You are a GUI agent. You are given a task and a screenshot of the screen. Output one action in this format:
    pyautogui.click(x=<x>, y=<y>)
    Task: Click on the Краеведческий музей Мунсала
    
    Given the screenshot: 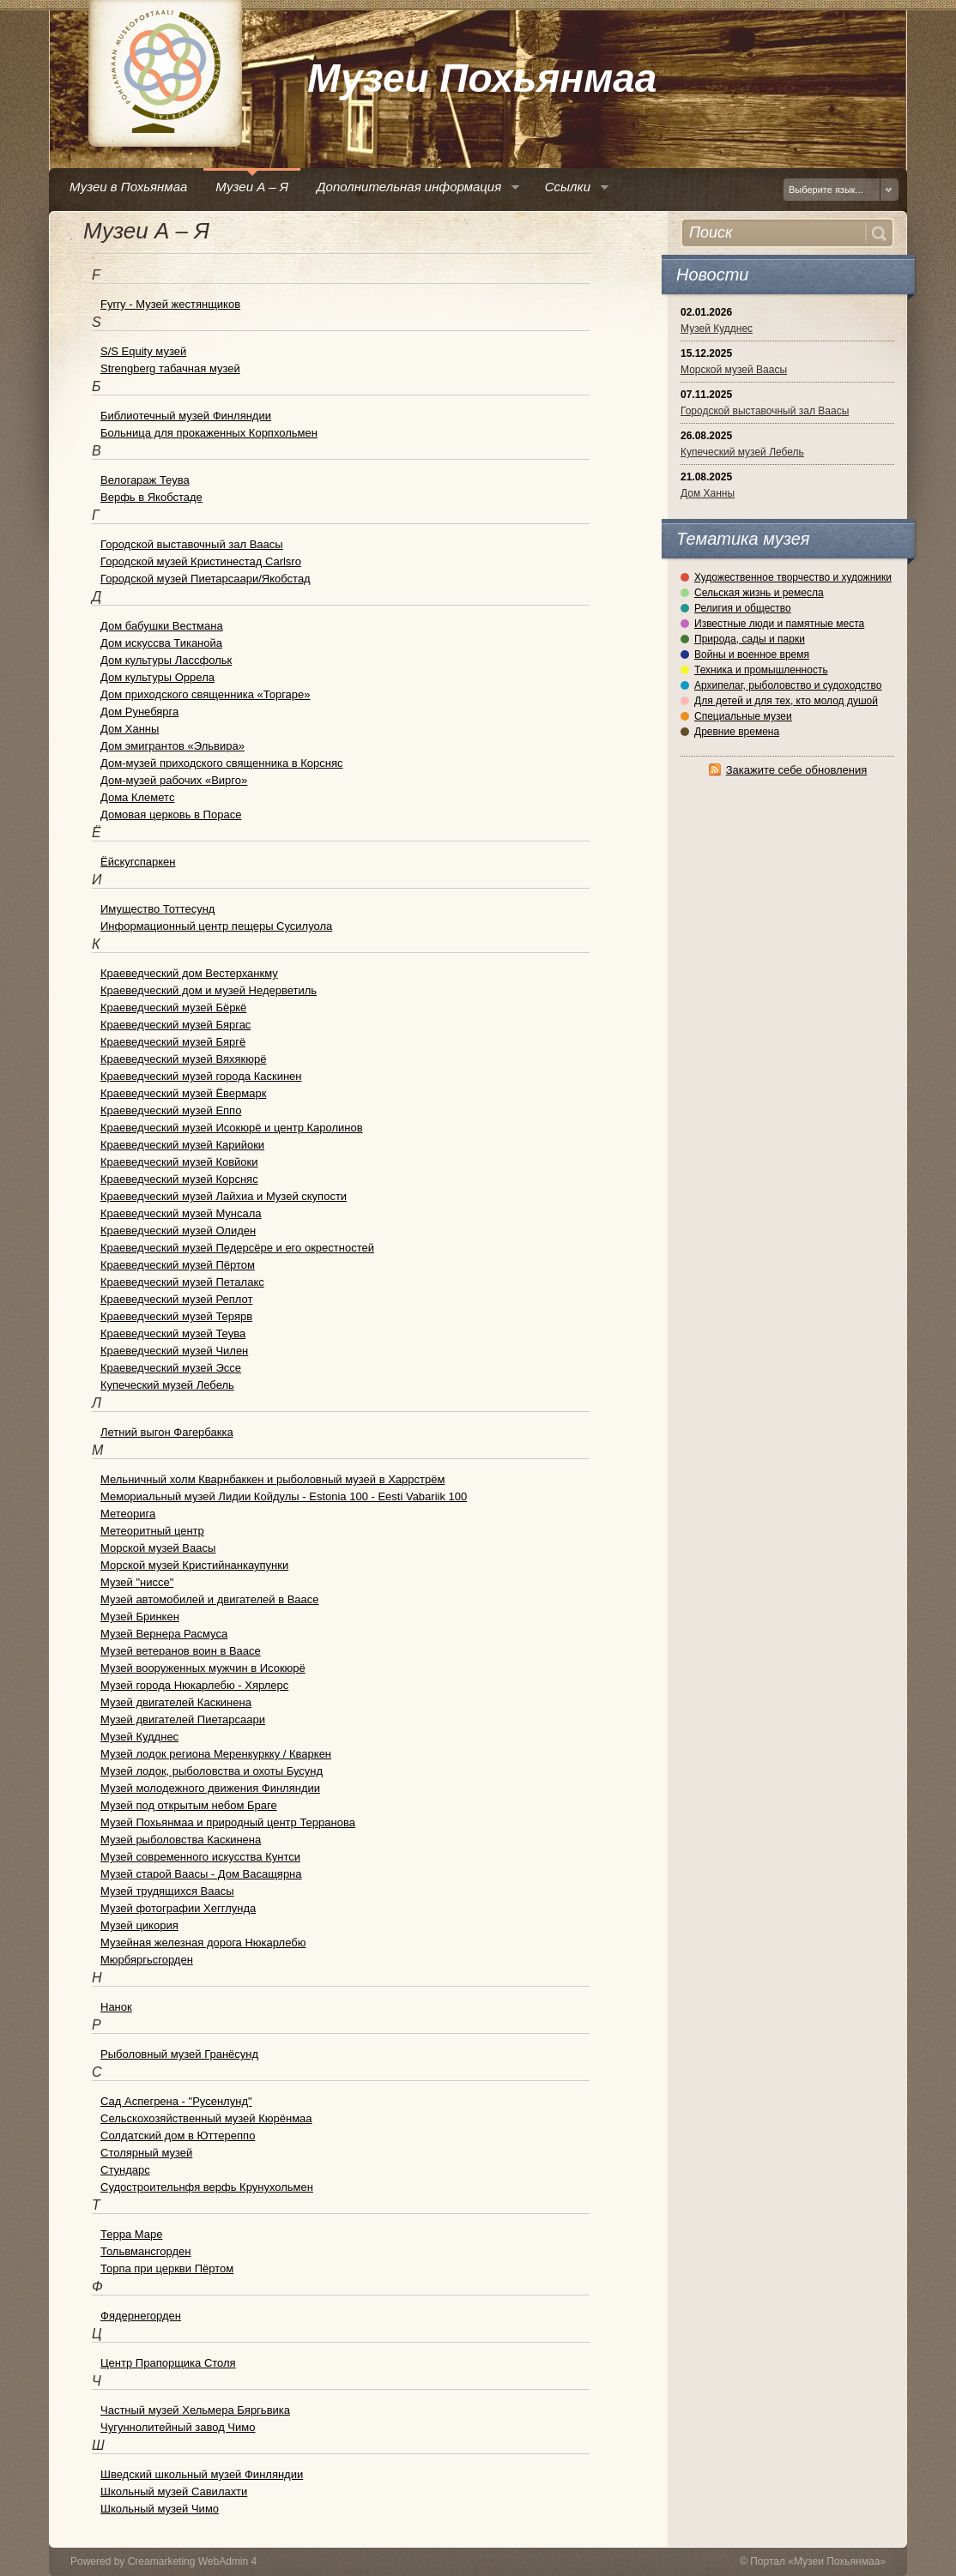 What is the action you would take?
    pyautogui.click(x=181, y=1213)
    